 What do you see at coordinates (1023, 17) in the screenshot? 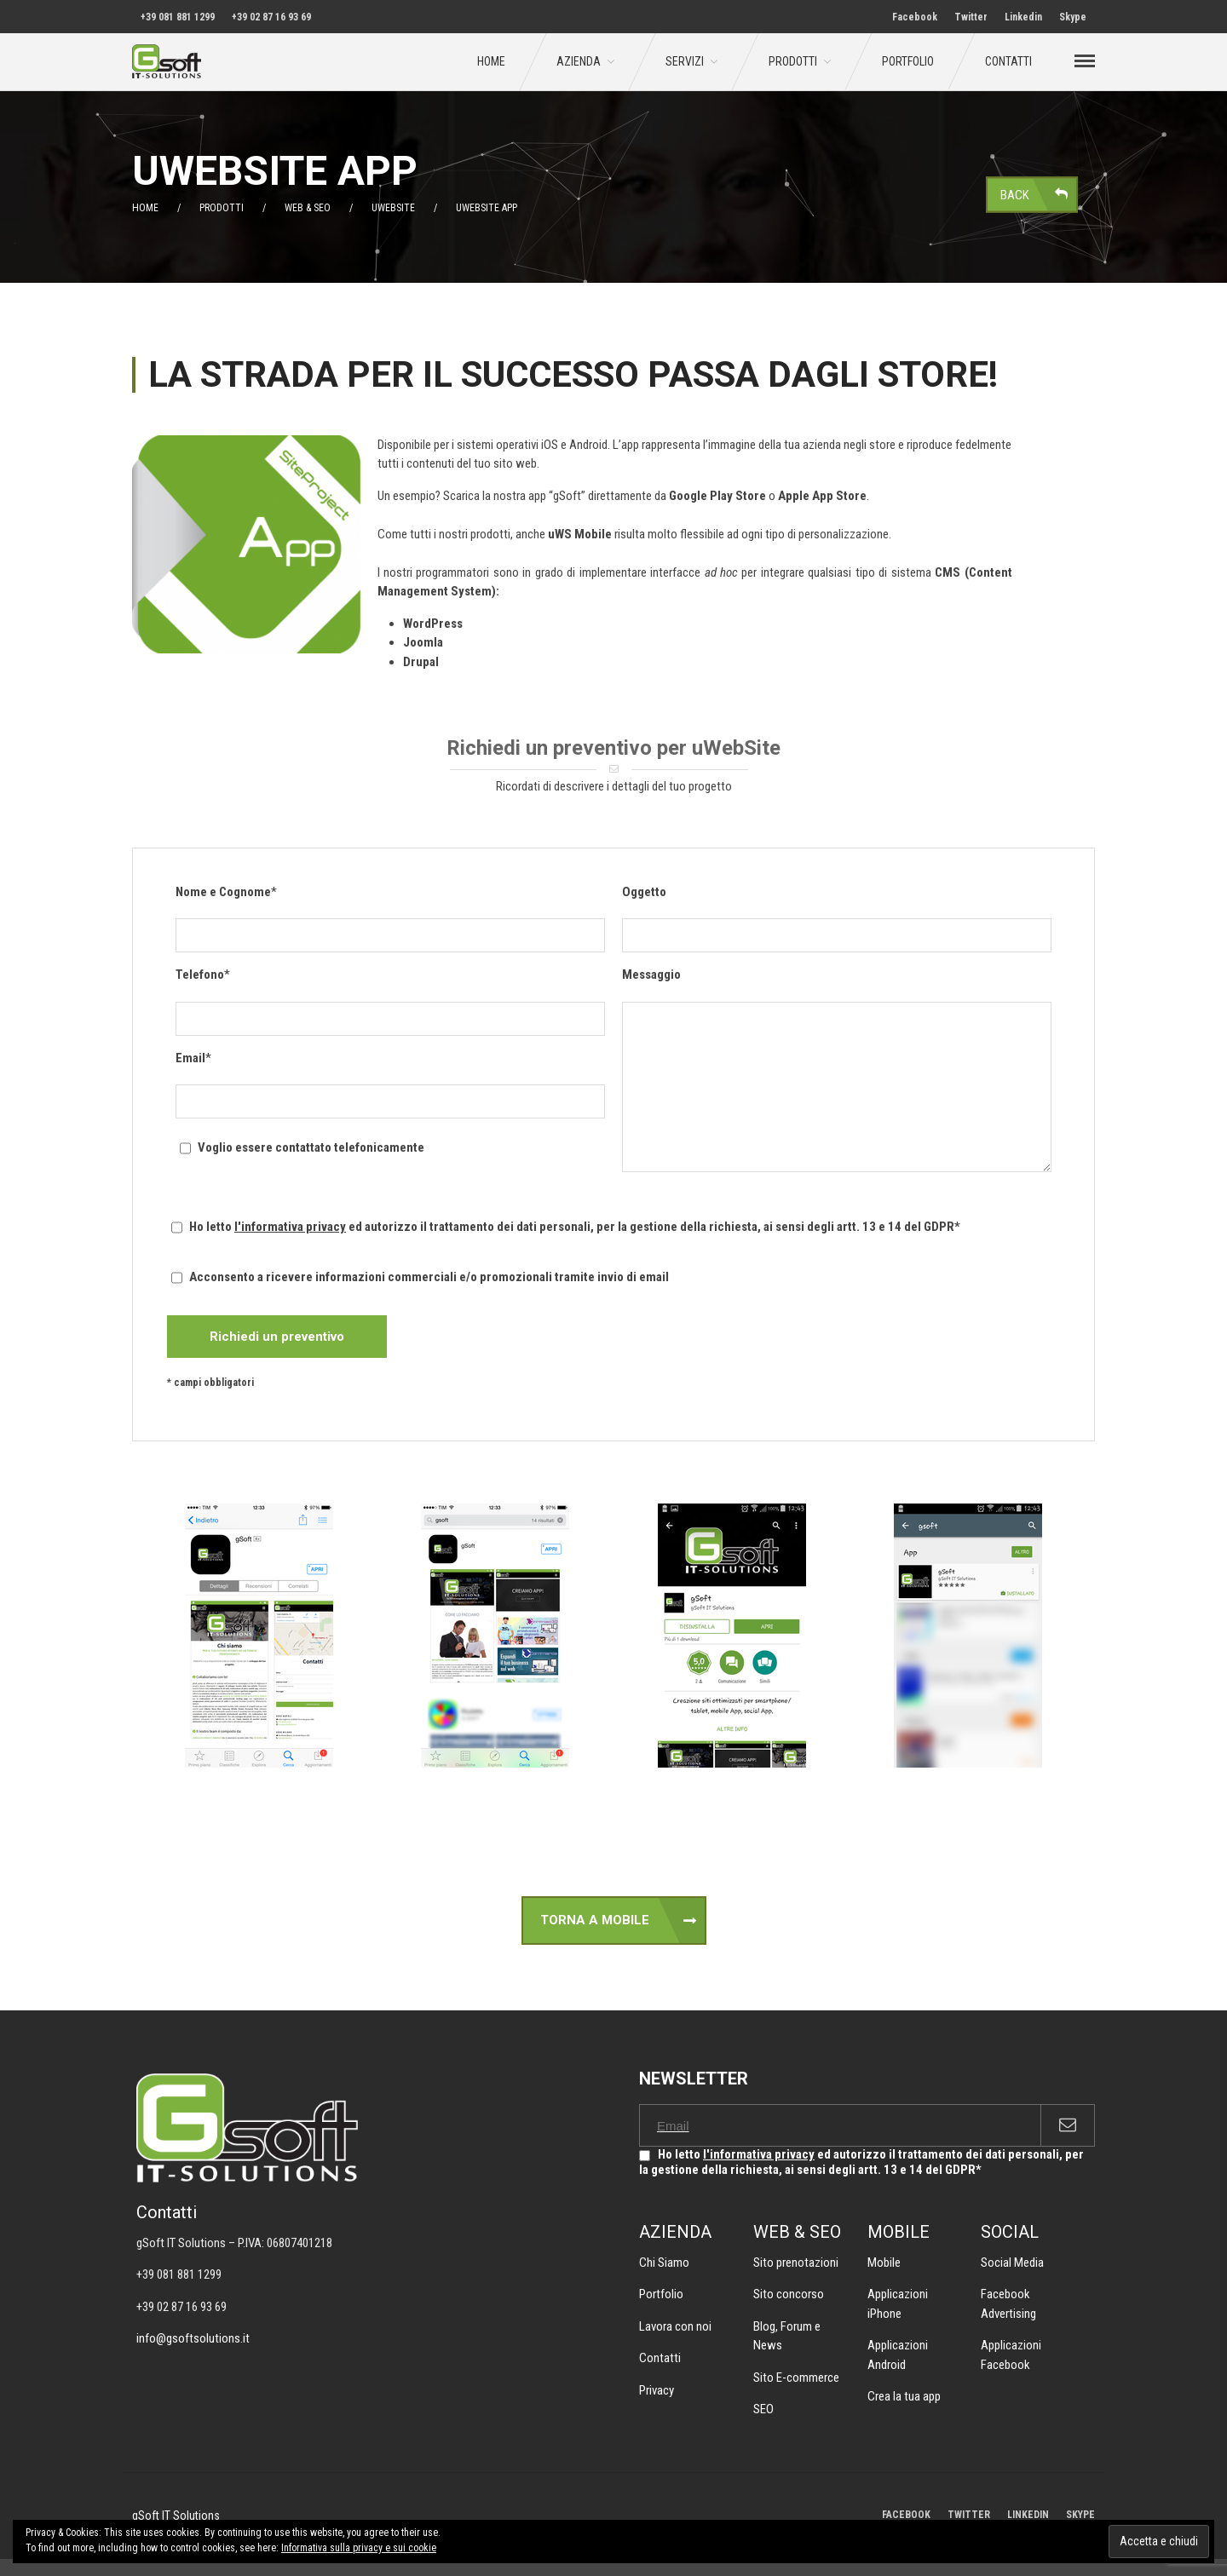
I see `Linkedin` at bounding box center [1023, 17].